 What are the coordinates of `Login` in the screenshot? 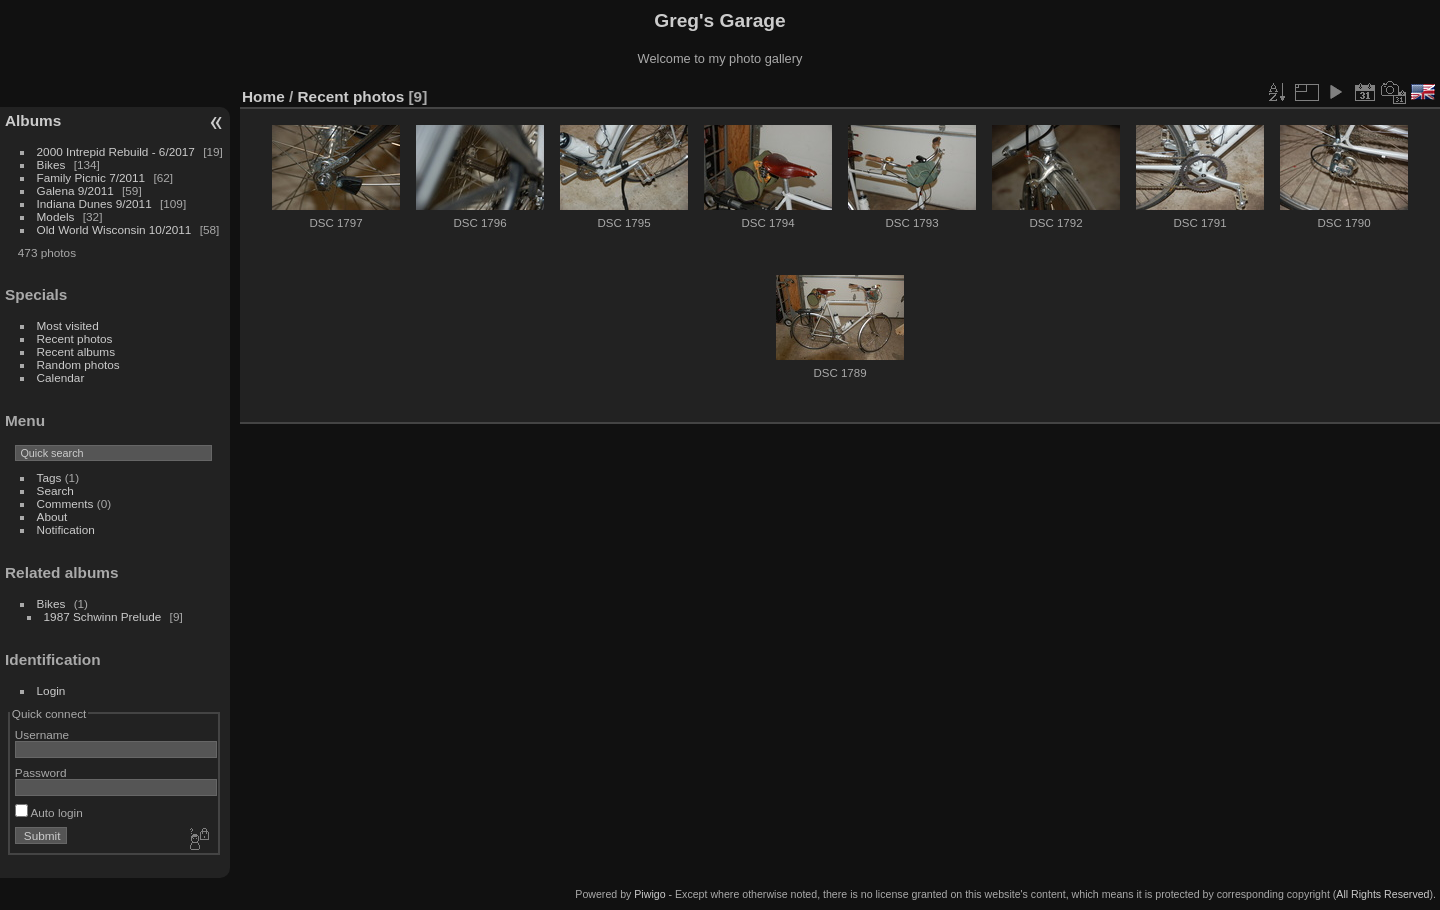 It's located at (51, 690).